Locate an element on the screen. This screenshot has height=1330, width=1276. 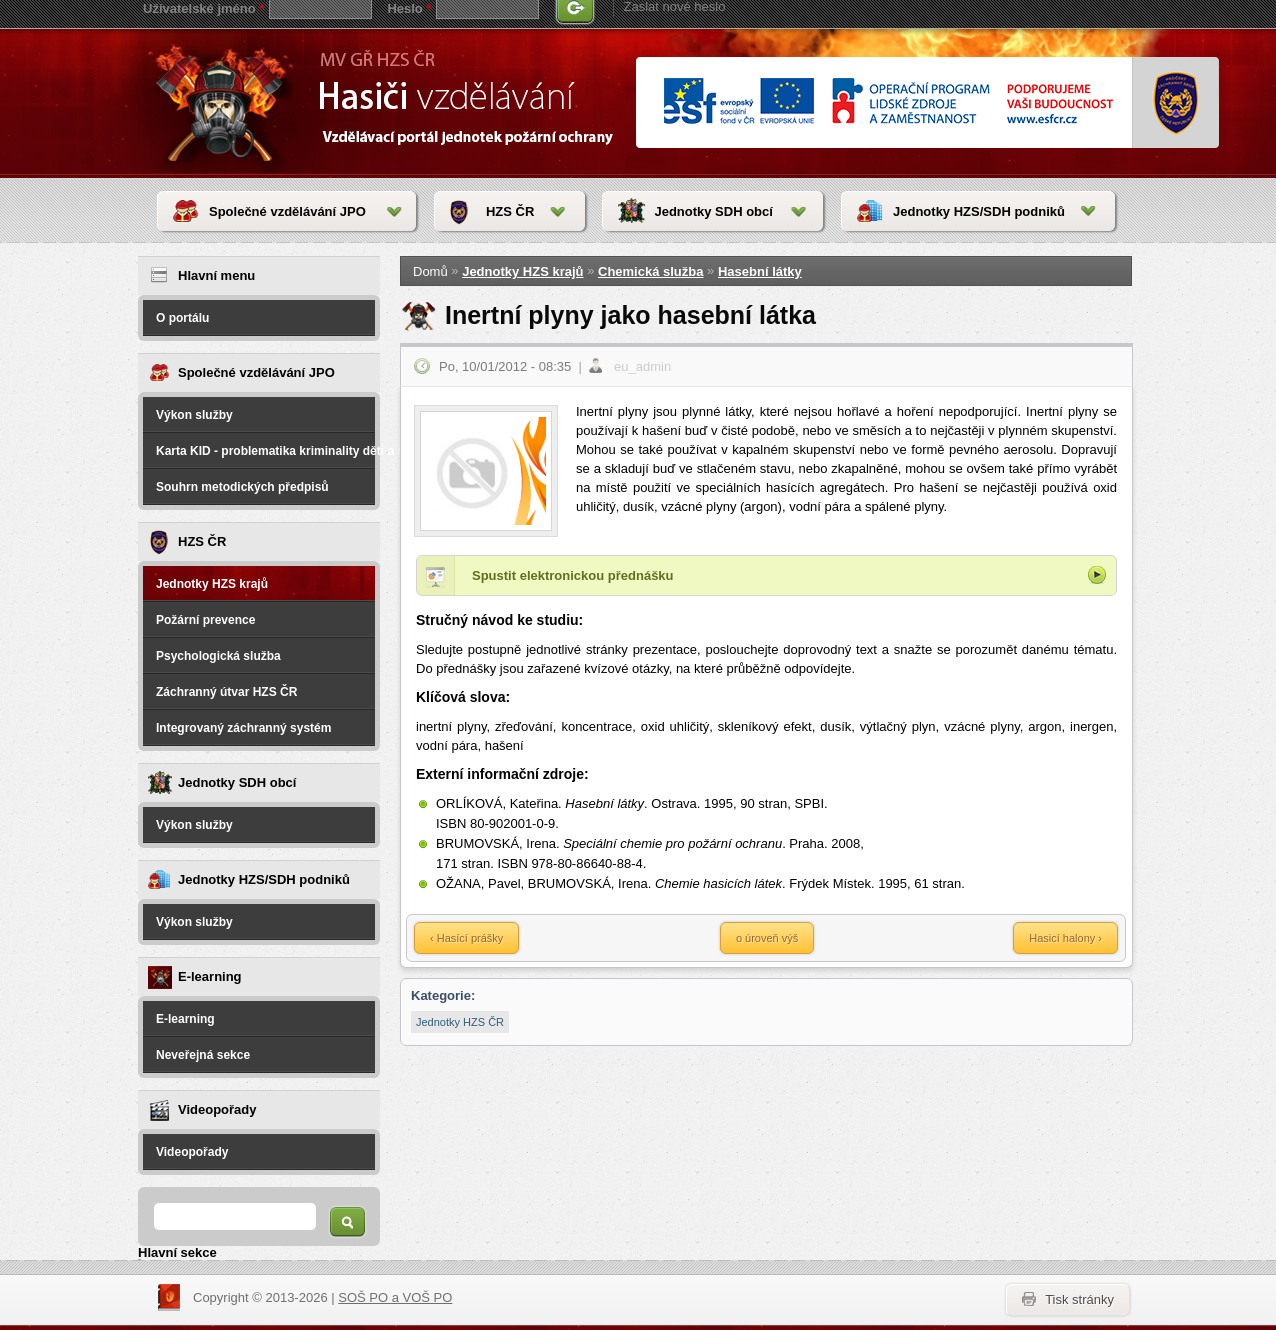
HZS ČR is located at coordinates (510, 211).